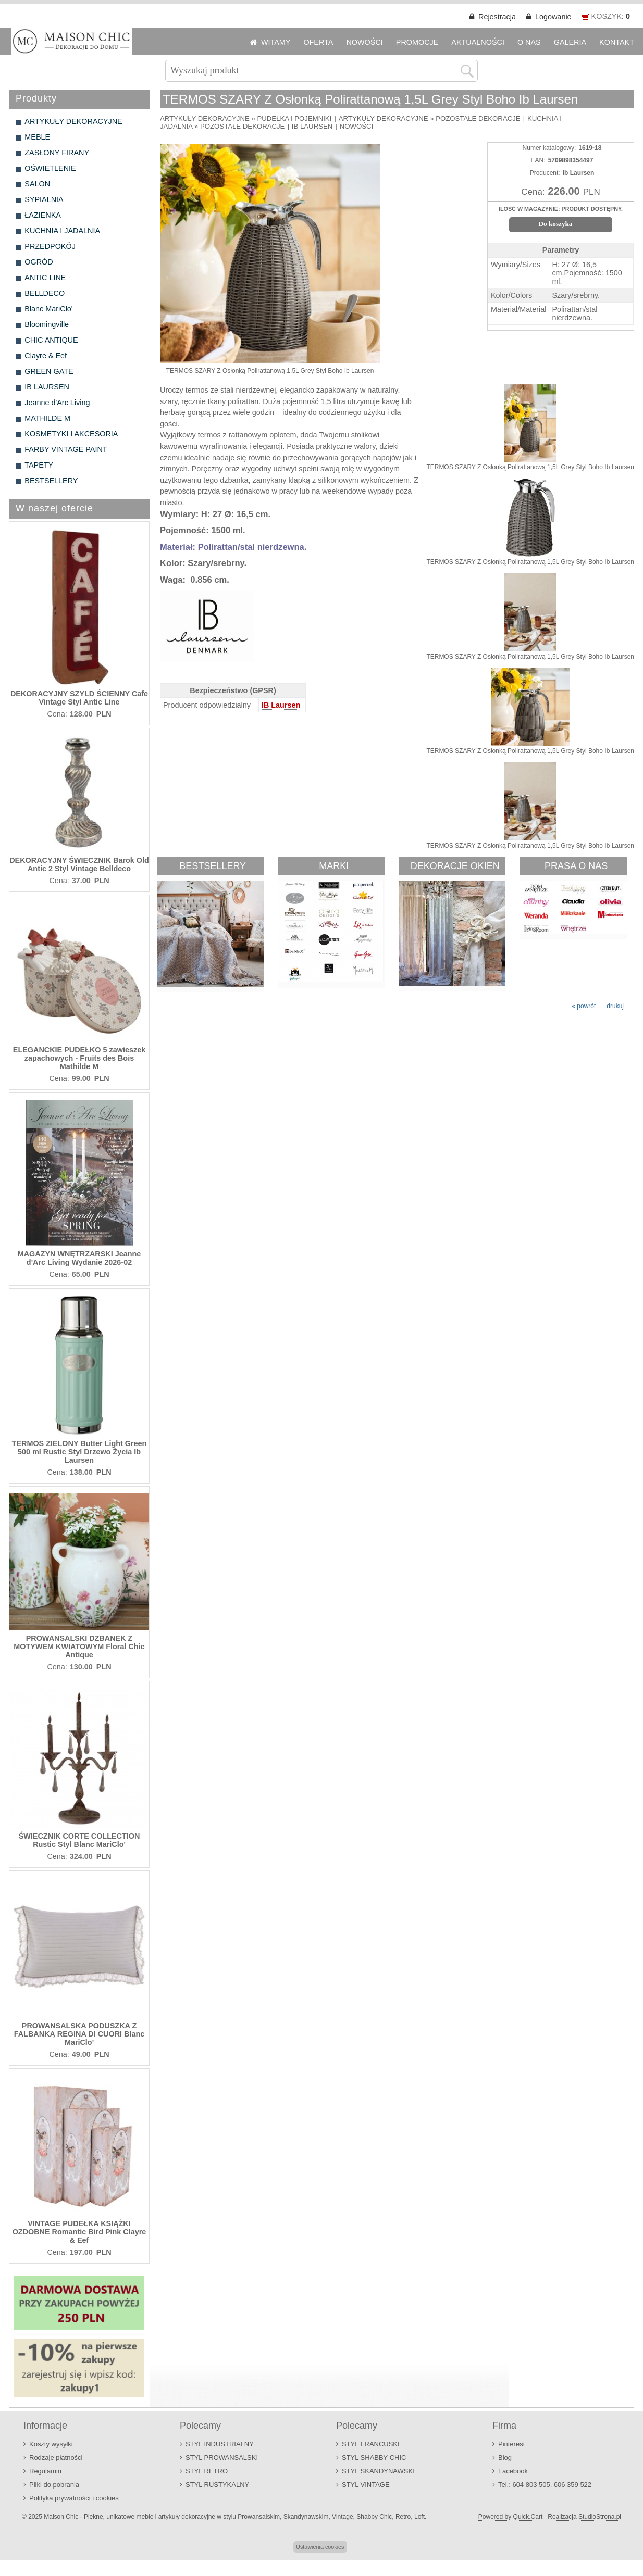 The image size is (643, 2576). Describe the element at coordinates (51, 480) in the screenshot. I see `BESTSELLERY` at that location.